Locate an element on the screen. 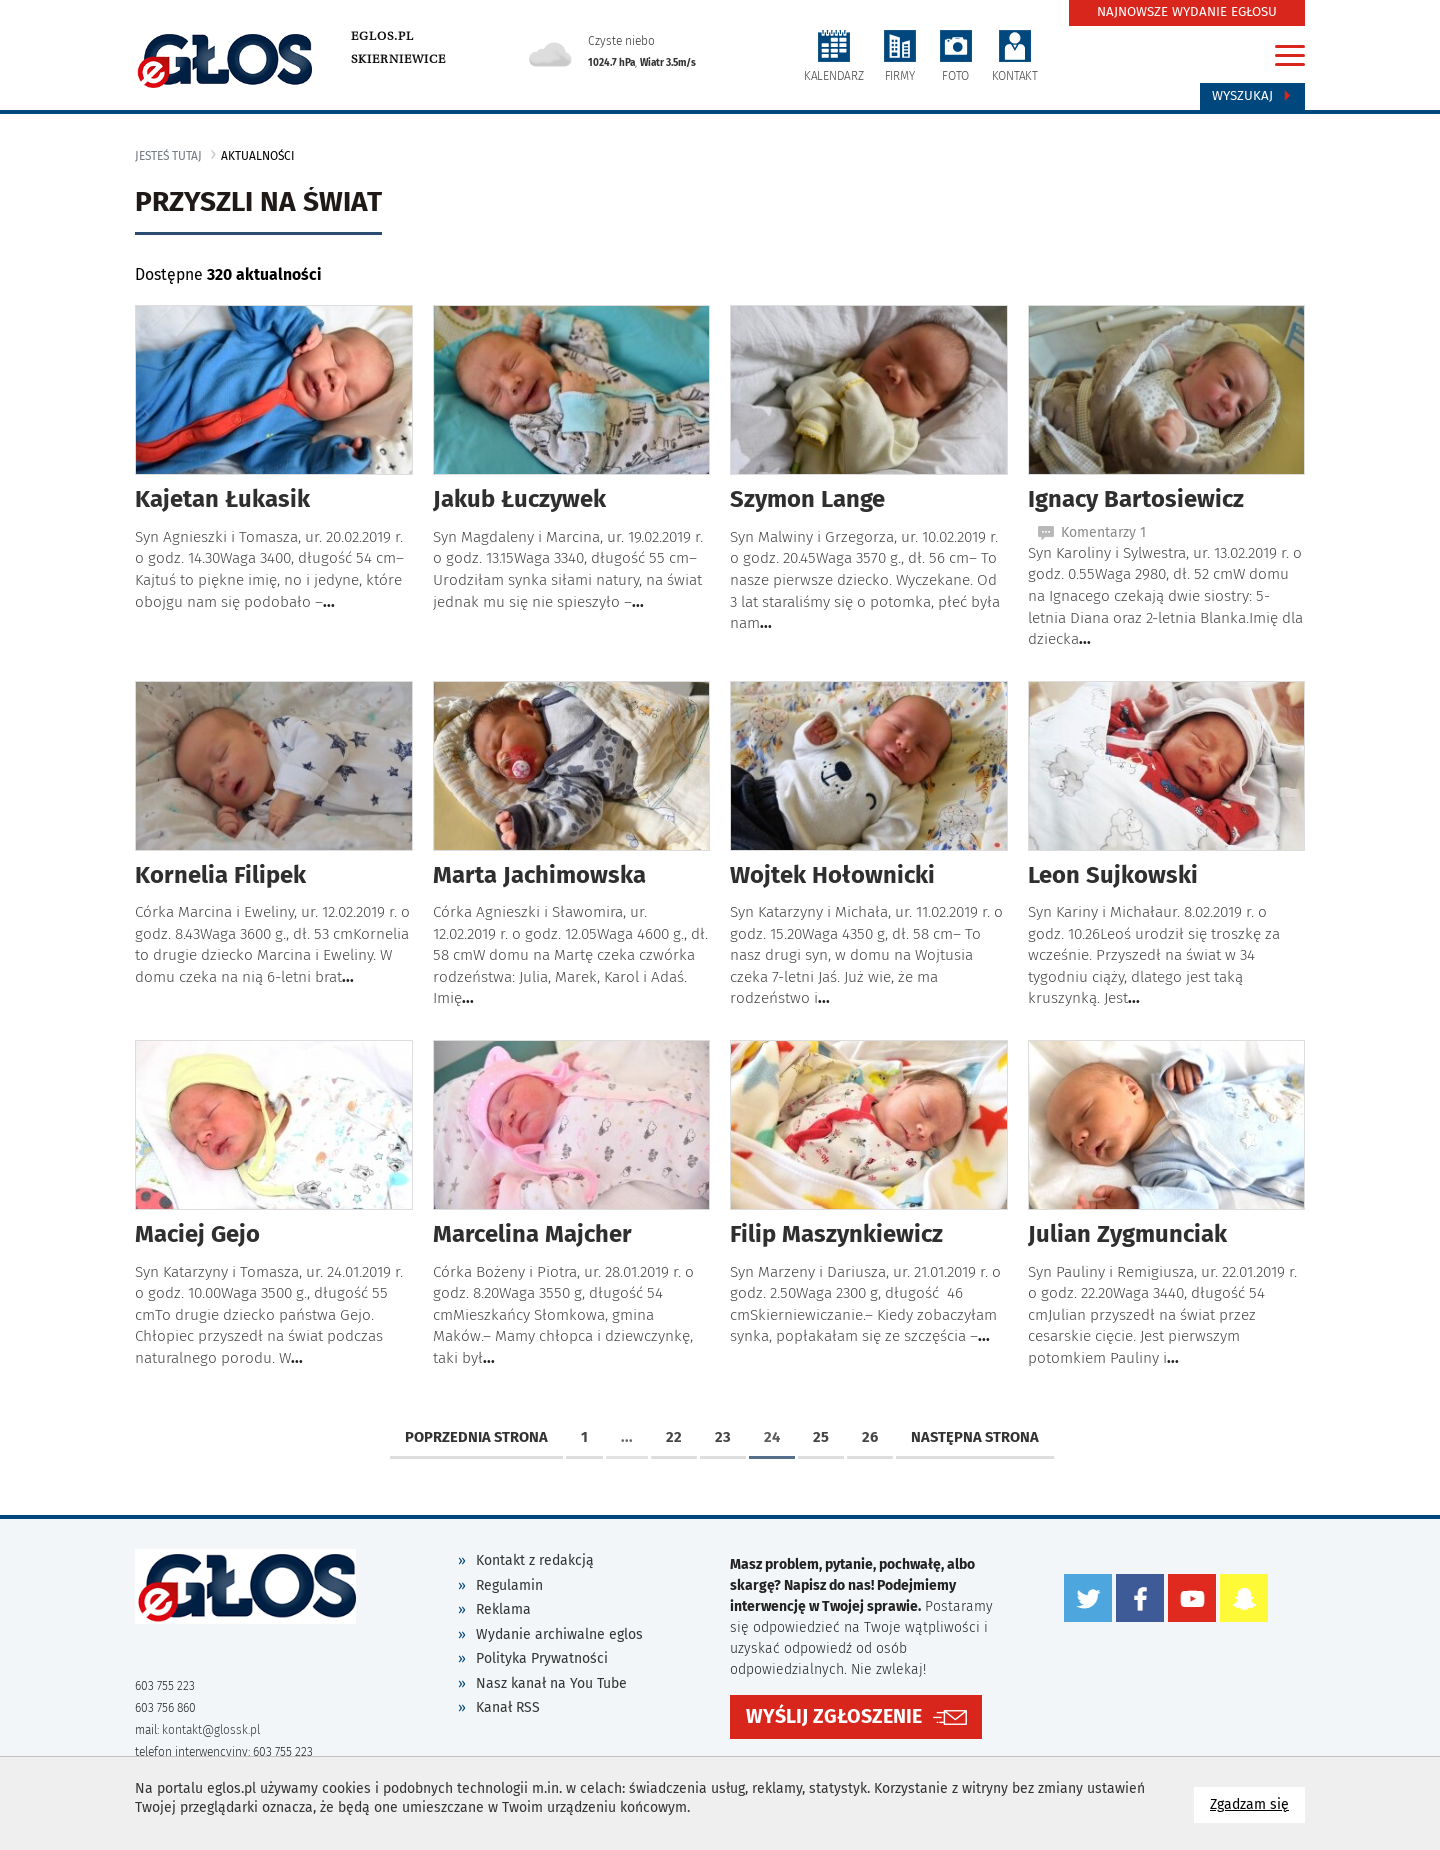  Reklama is located at coordinates (503, 1609).